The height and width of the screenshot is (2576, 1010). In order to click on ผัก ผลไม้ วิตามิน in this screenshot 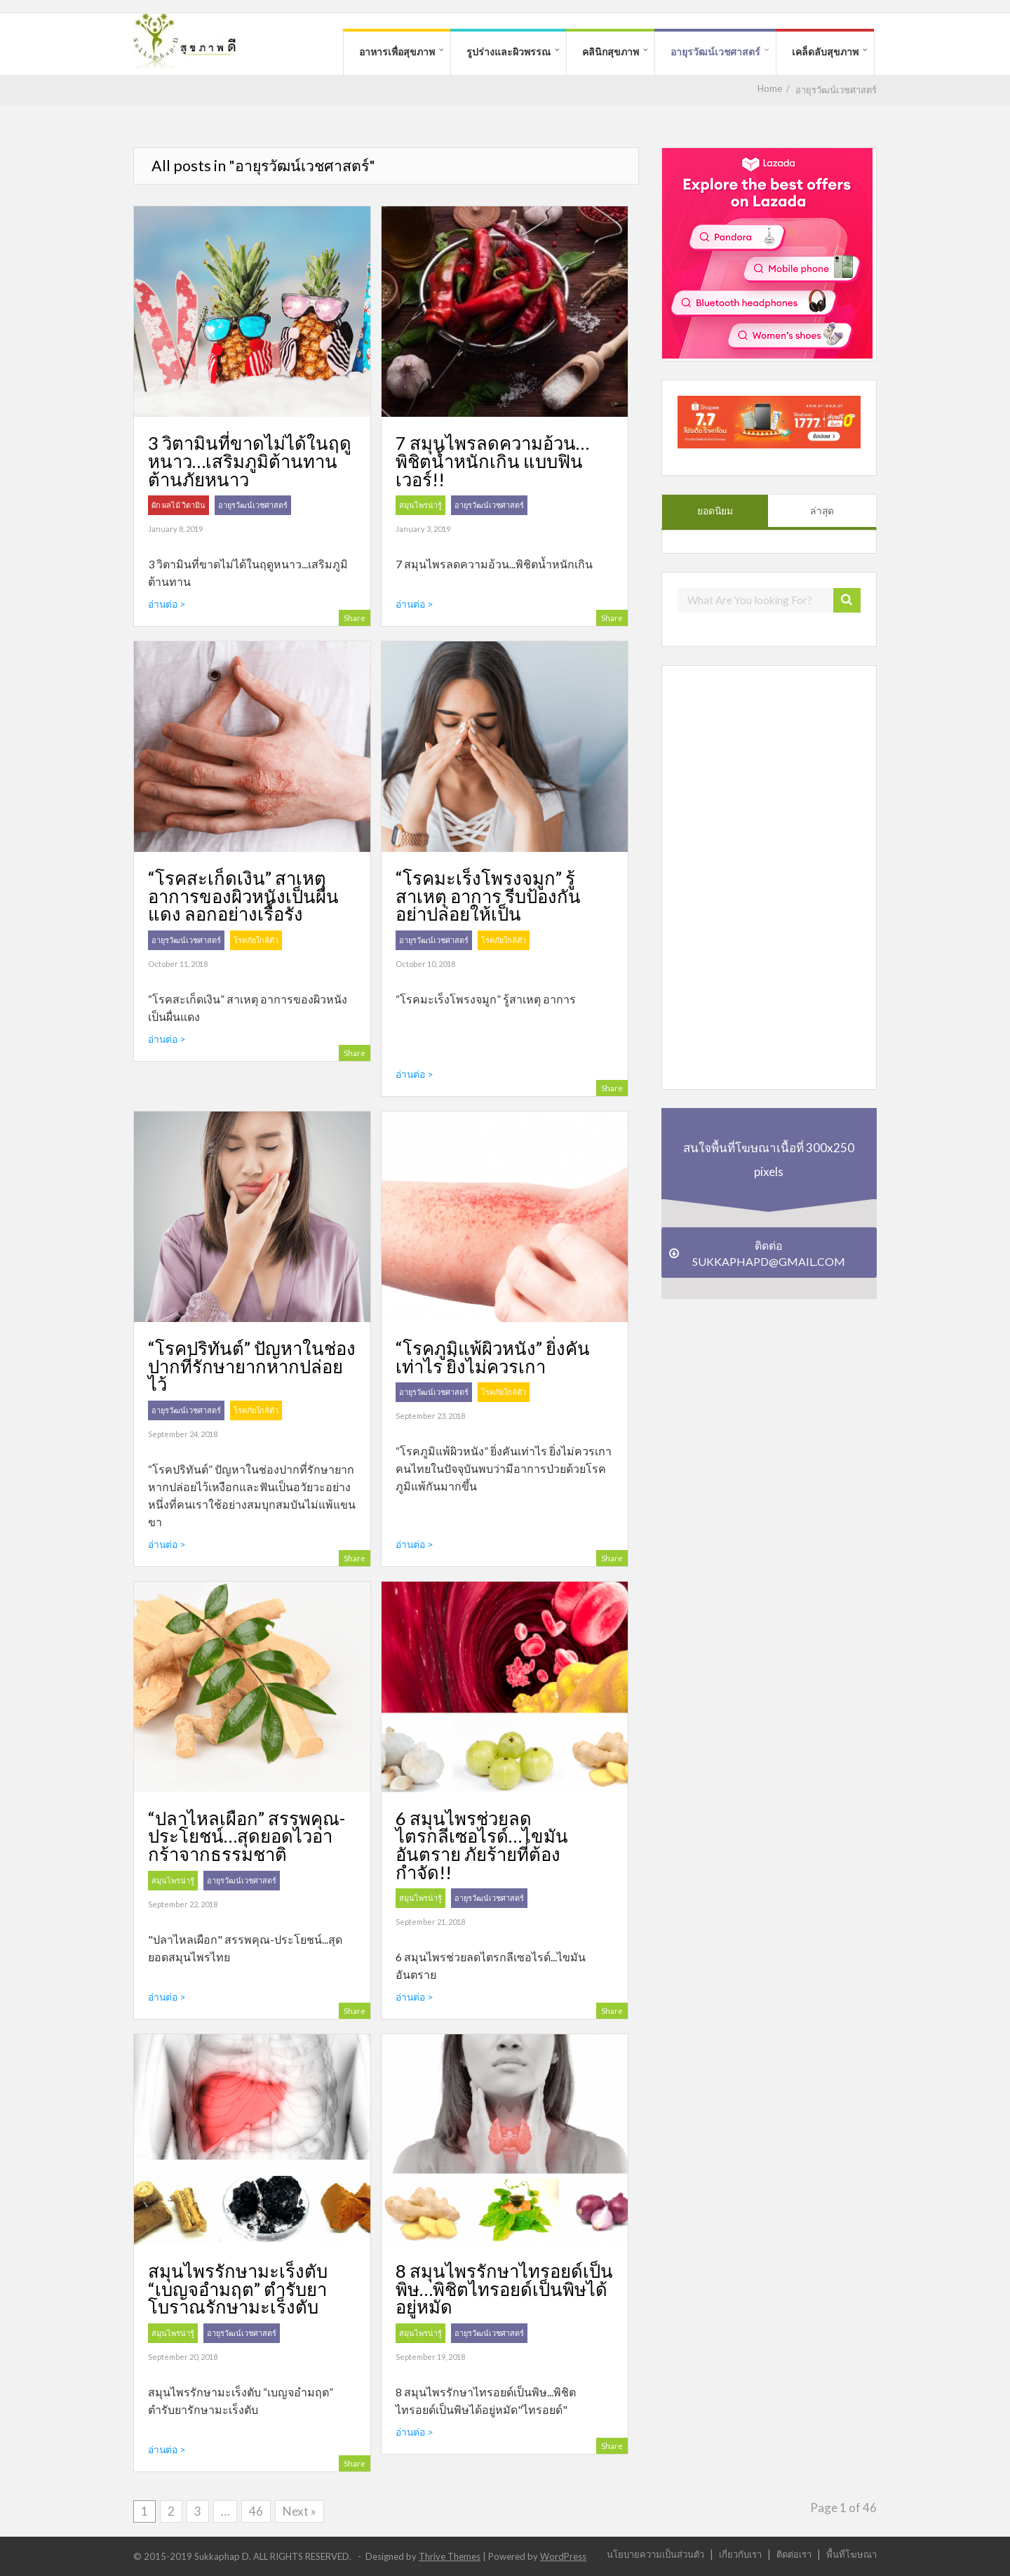, I will do `click(179, 504)`.